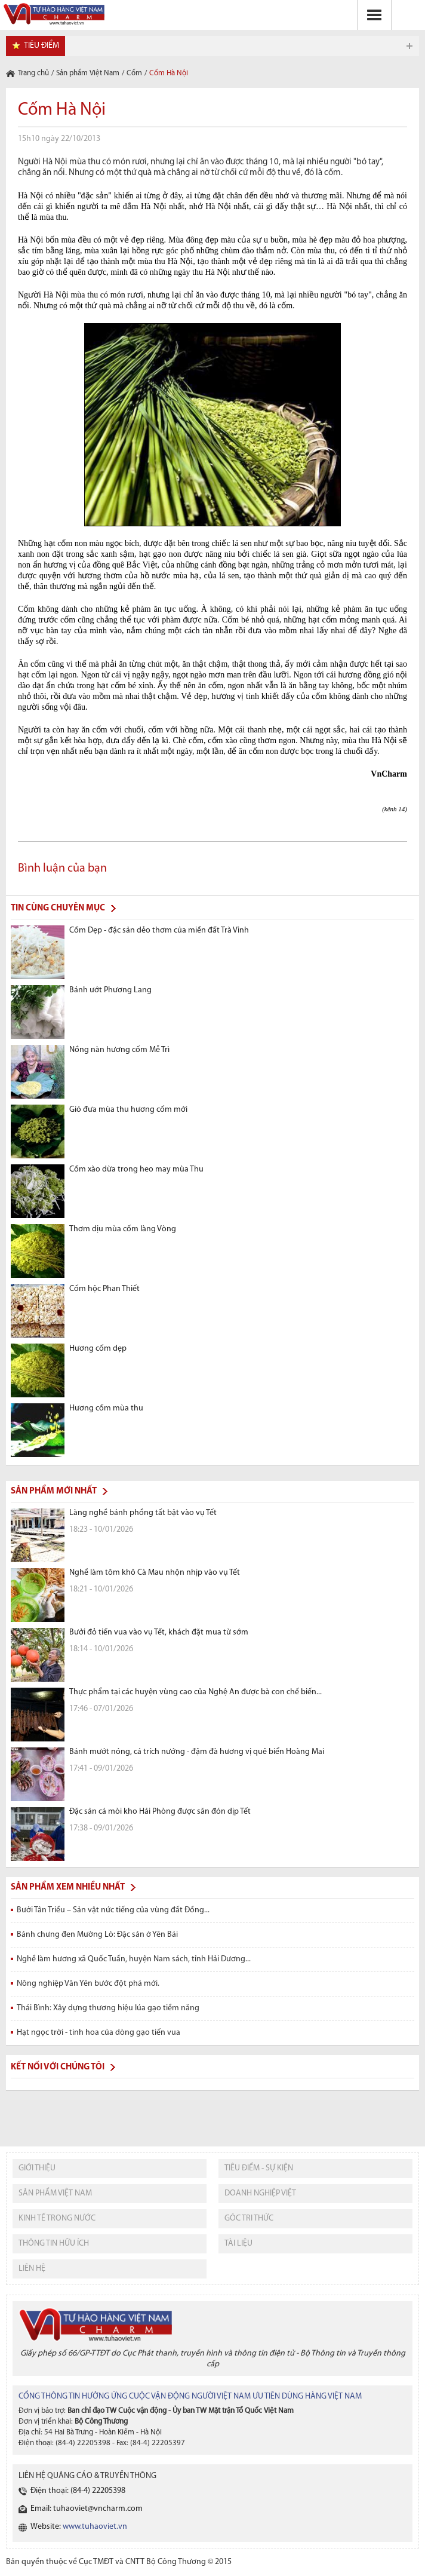 This screenshot has height=2576, width=425. Describe the element at coordinates (57, 2218) in the screenshot. I see `kinh tế trong nước` at that location.